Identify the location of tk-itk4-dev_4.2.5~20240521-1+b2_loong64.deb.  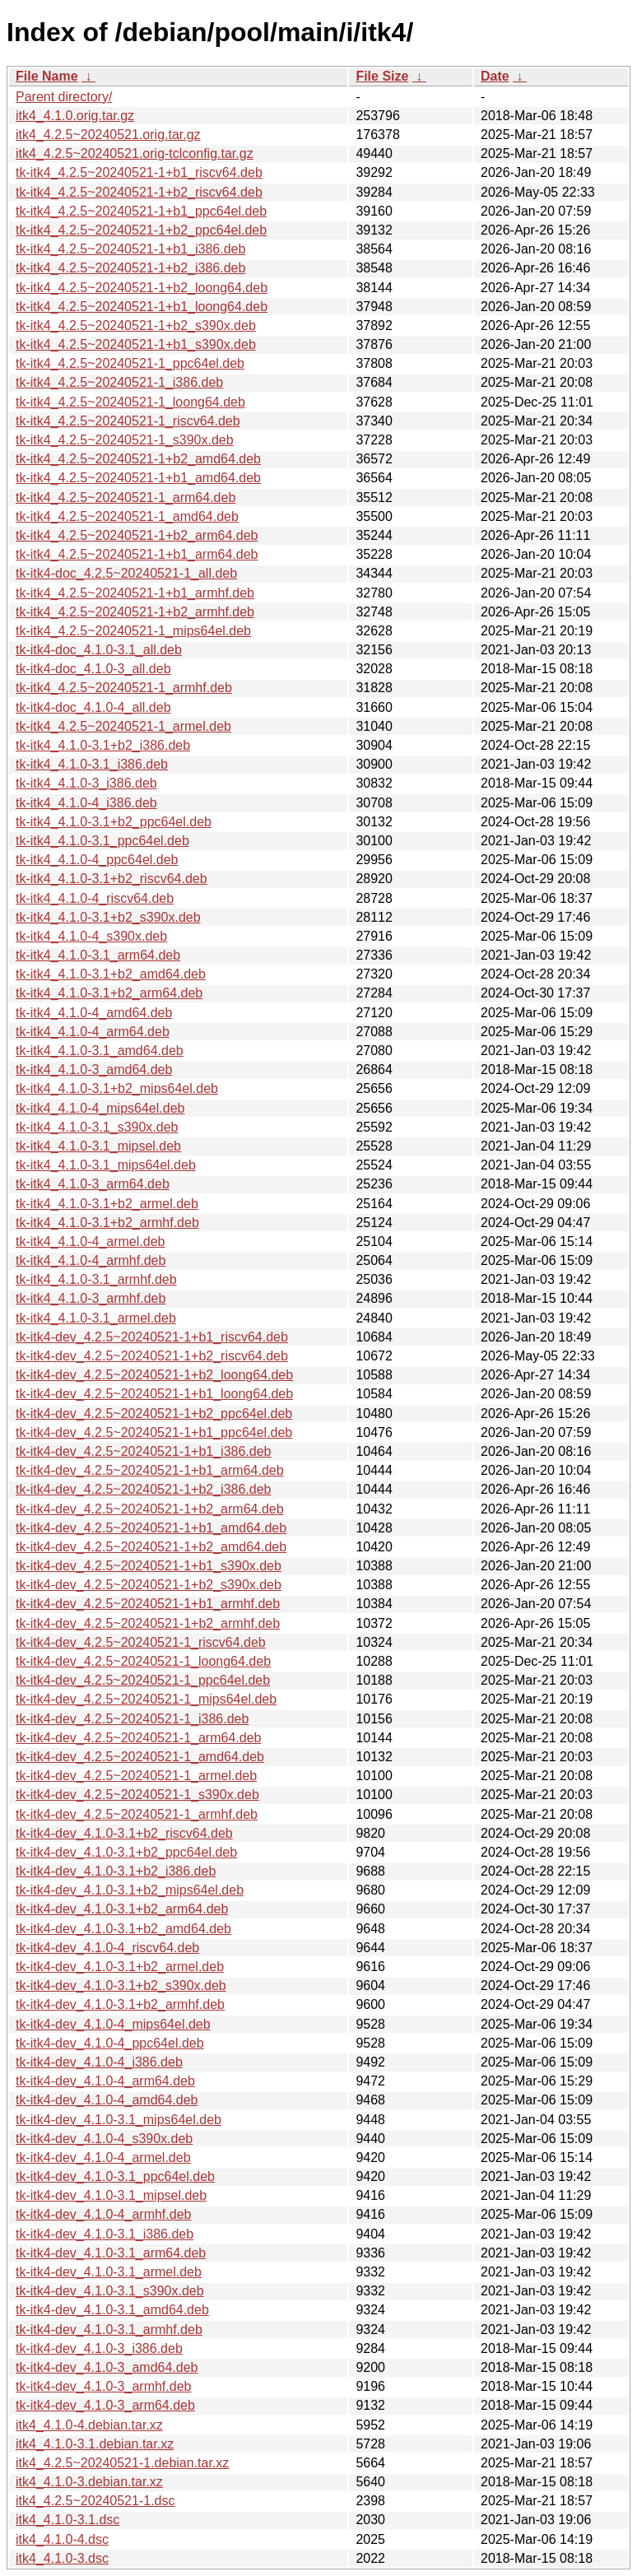
(154, 1375).